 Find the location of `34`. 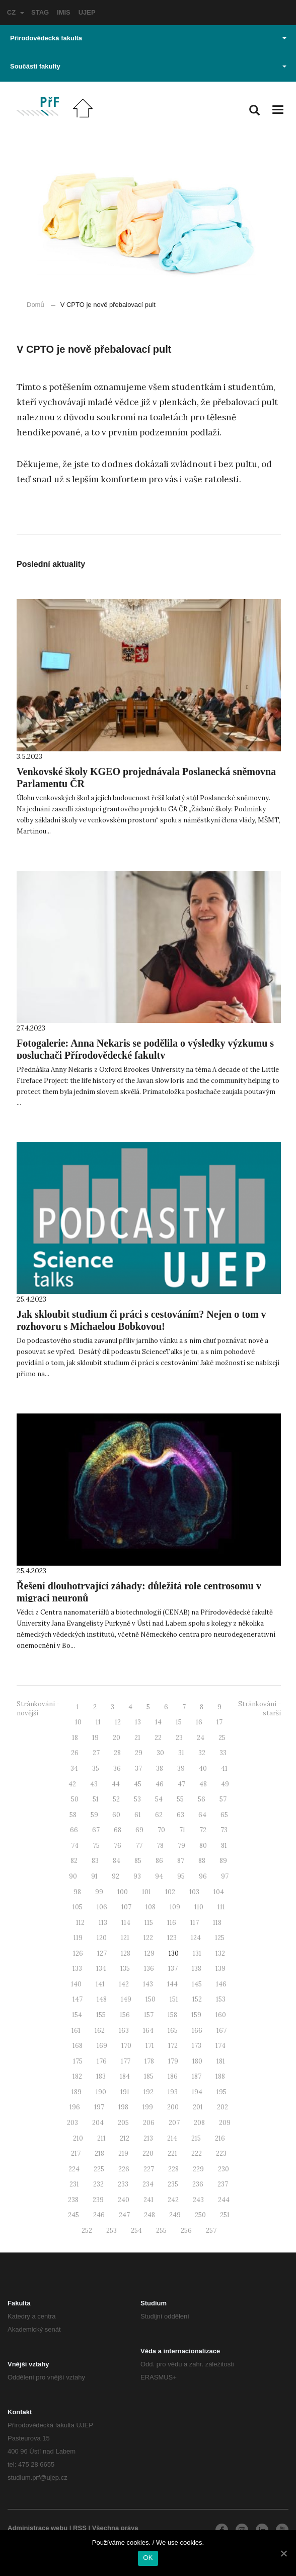

34 is located at coordinates (74, 1768).